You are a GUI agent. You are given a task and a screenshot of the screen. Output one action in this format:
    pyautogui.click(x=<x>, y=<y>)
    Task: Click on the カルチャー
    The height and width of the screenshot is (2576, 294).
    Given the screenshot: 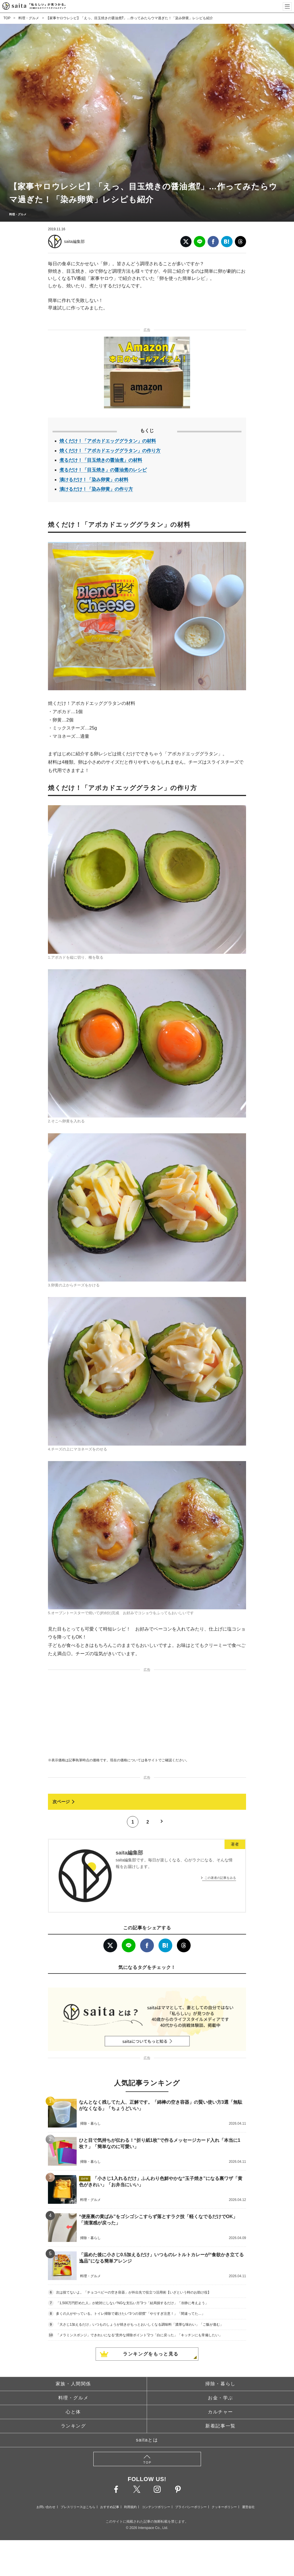 What is the action you would take?
    pyautogui.click(x=220, y=2411)
    